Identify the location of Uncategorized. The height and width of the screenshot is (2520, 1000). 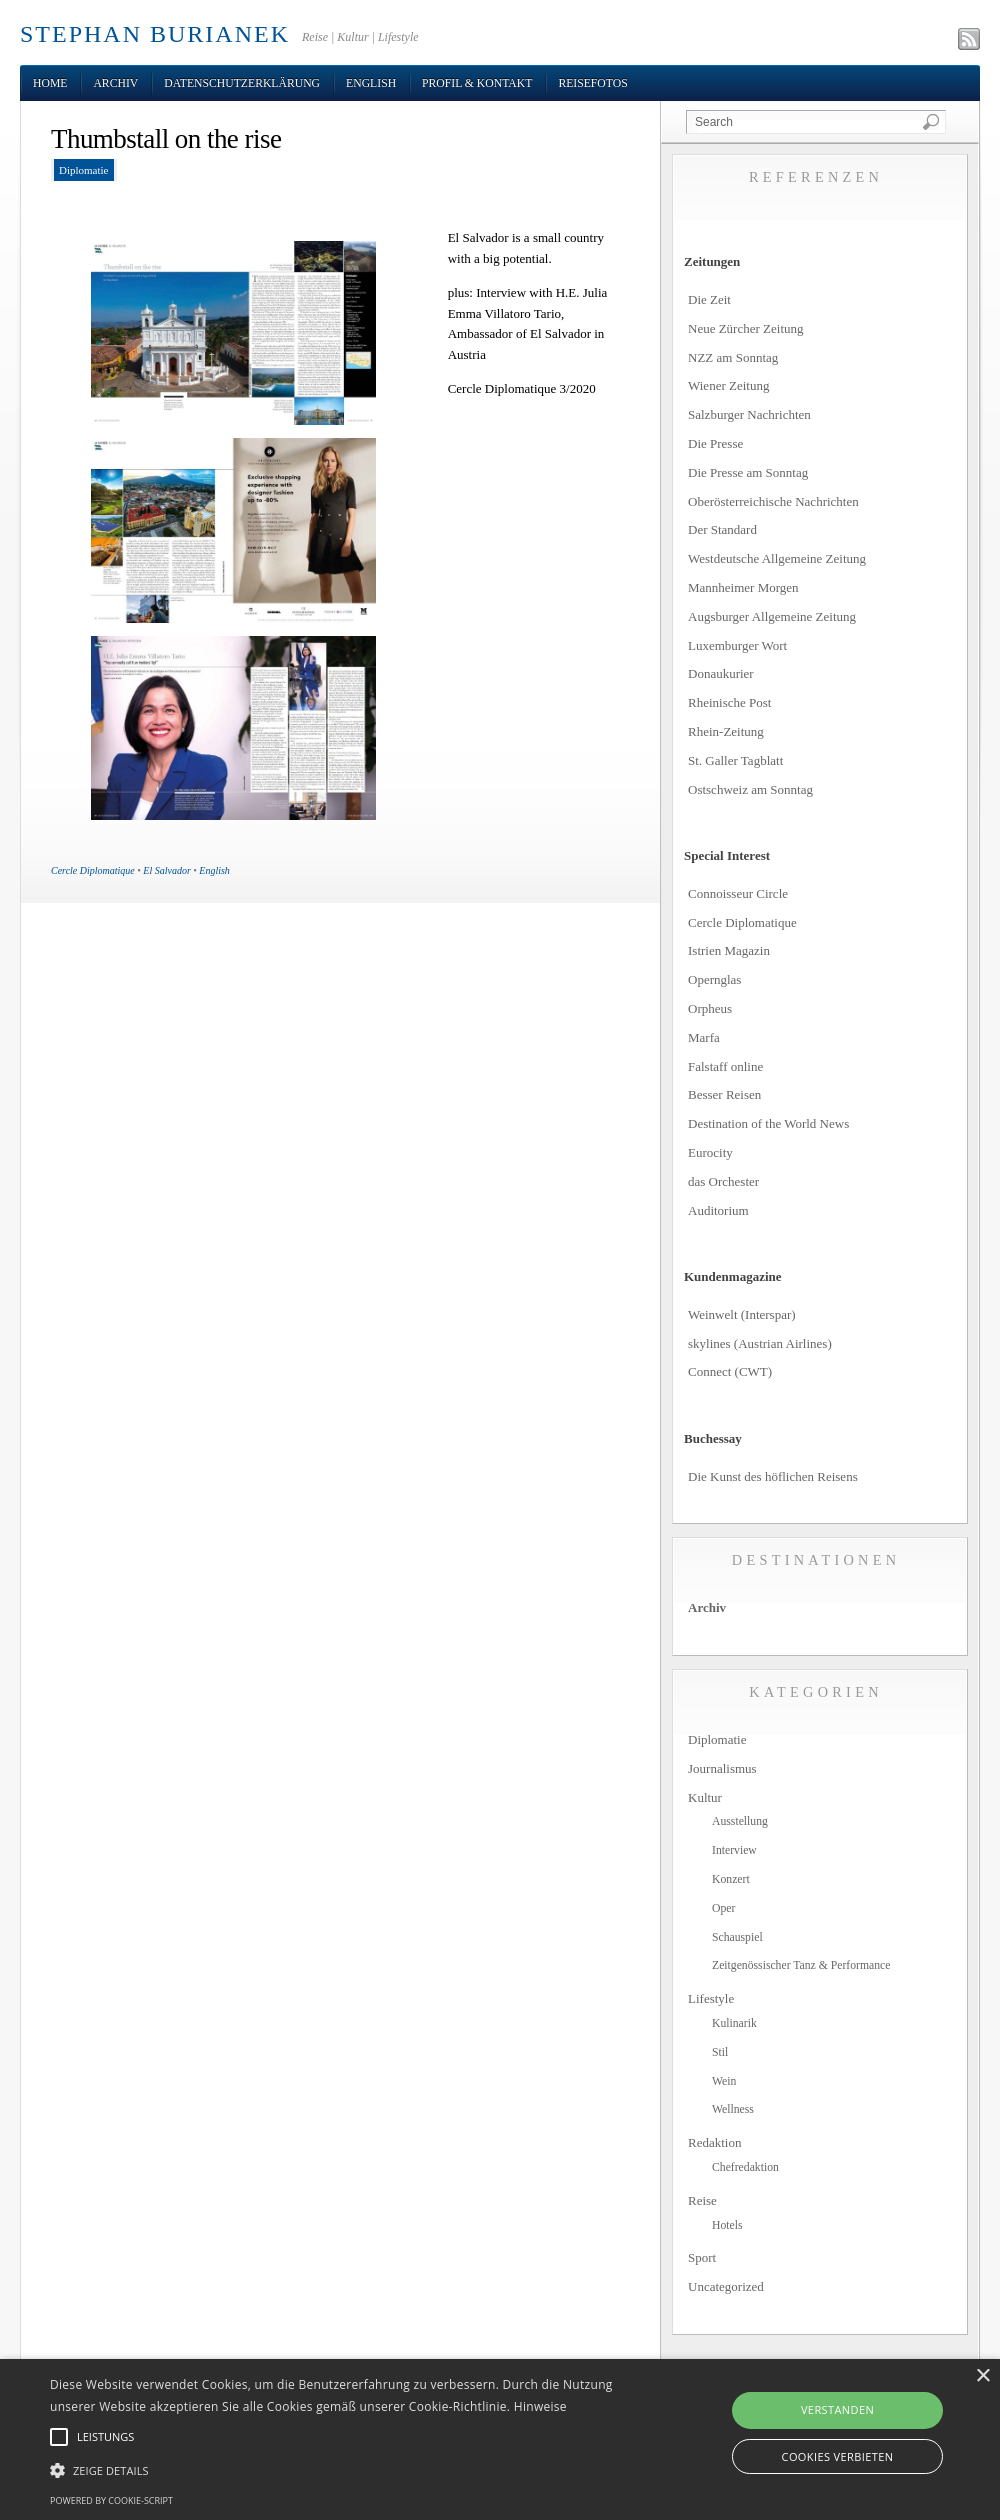
(726, 2286).